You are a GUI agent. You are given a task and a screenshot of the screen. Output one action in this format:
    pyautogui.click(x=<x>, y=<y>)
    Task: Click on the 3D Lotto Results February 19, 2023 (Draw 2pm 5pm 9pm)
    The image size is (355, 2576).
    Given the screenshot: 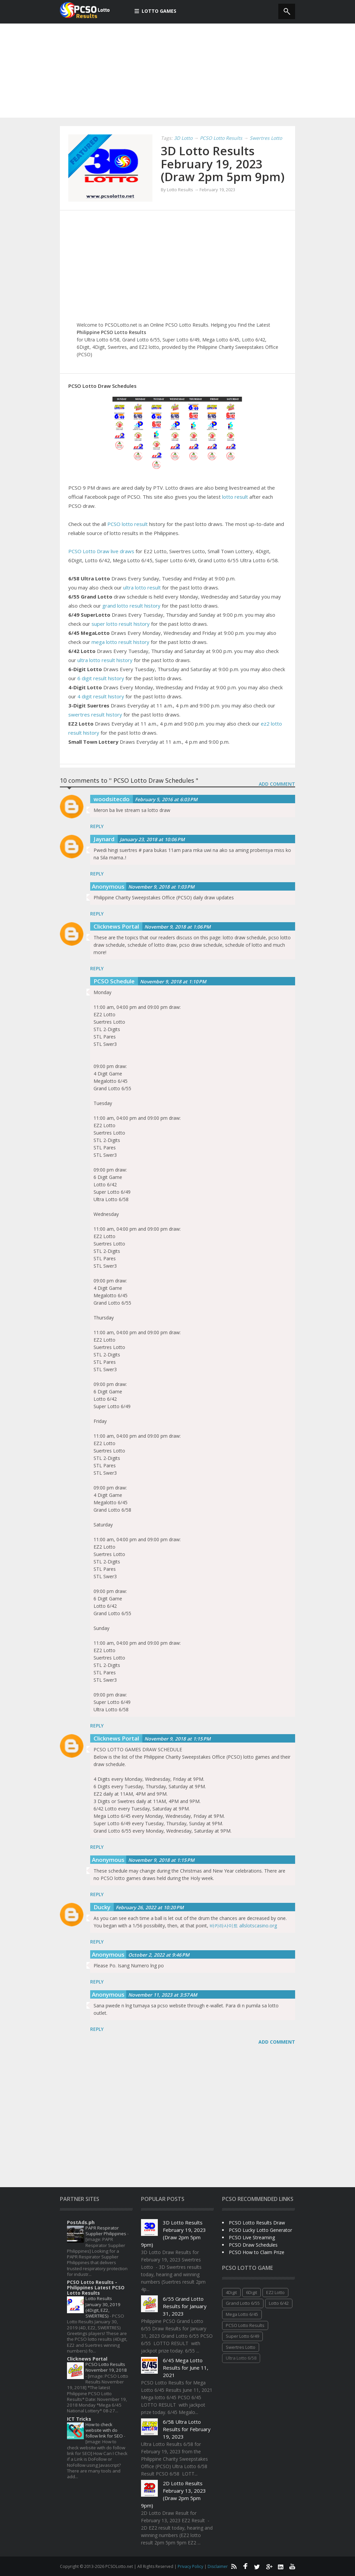 What is the action you would take?
    pyautogui.click(x=223, y=164)
    